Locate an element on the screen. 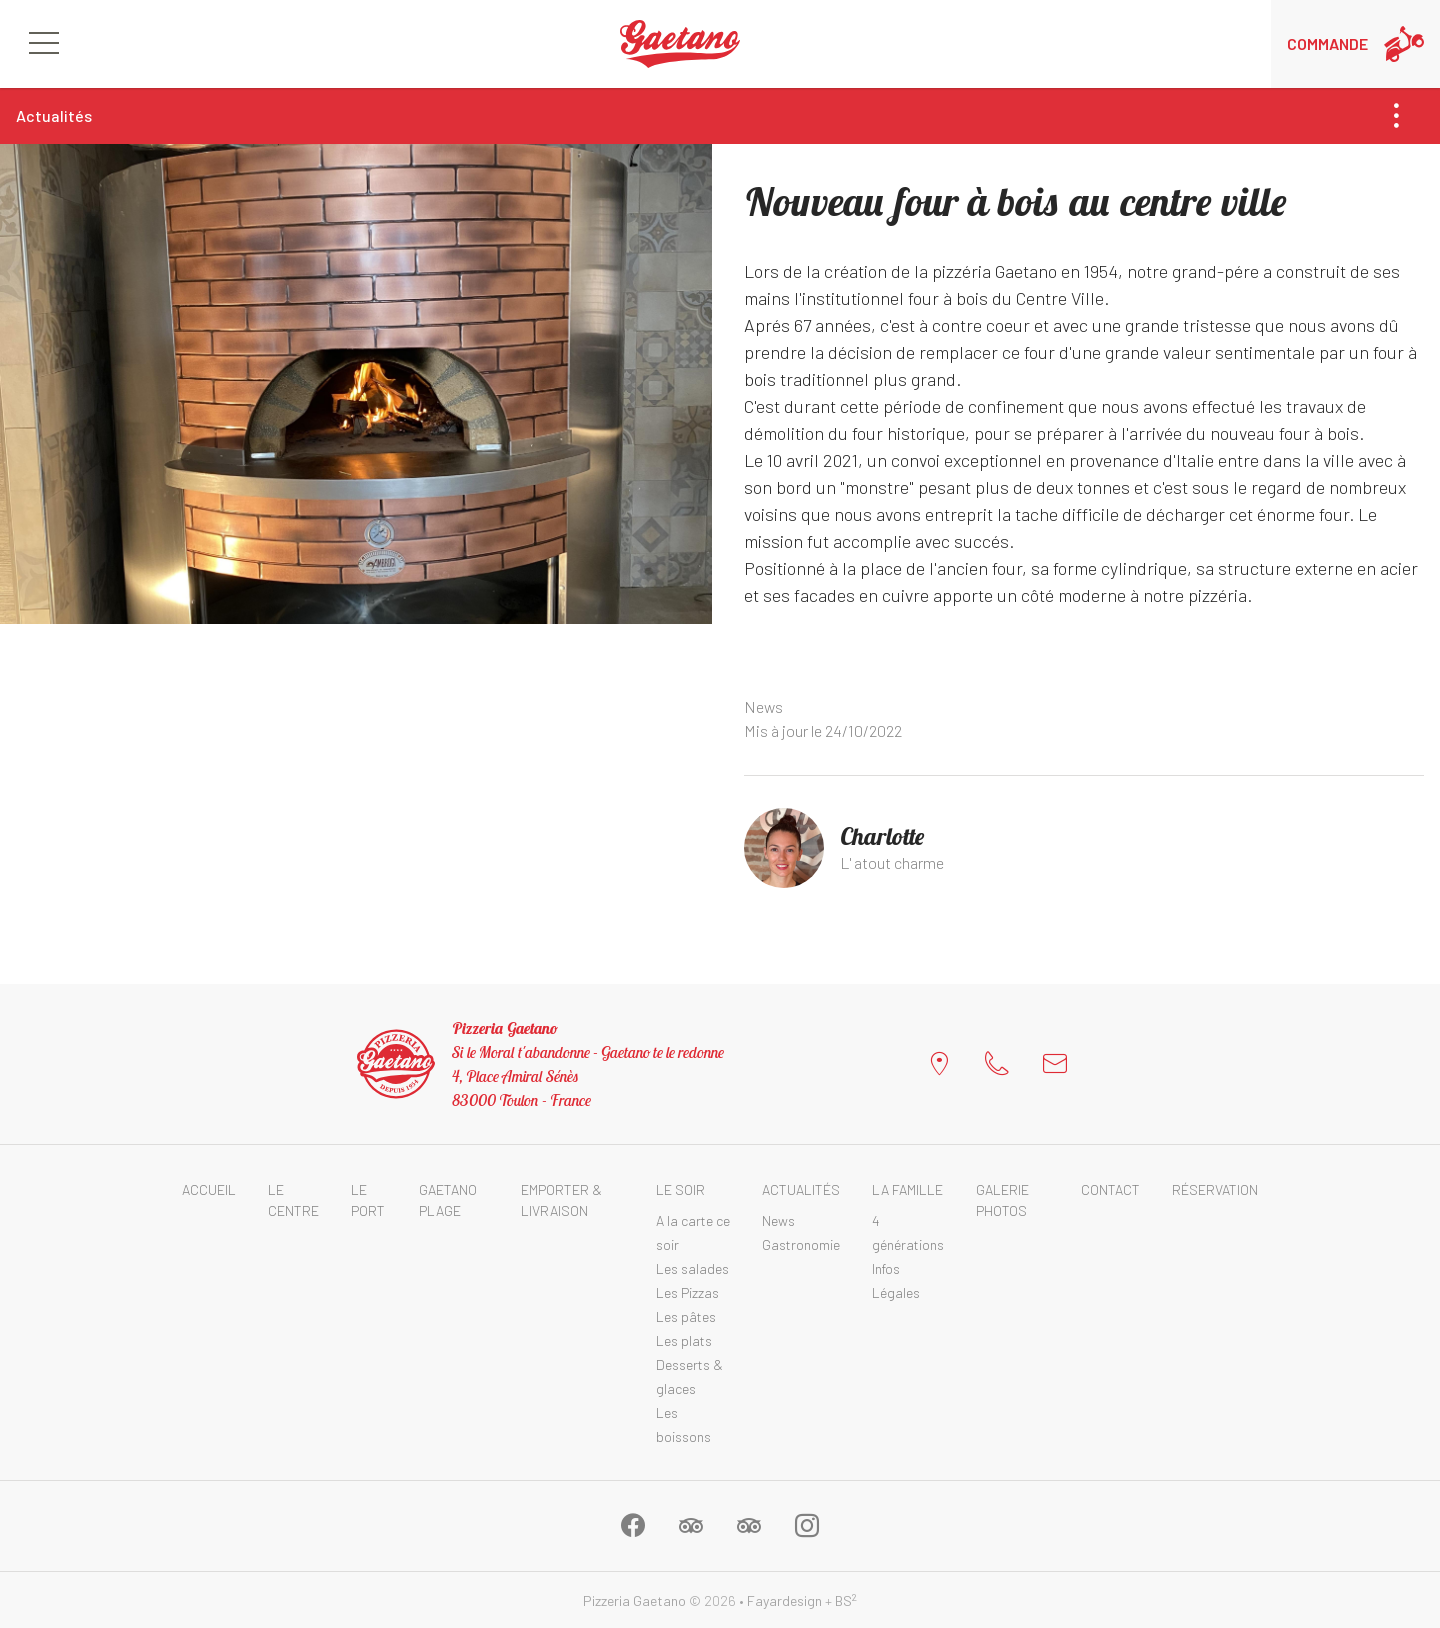 Image resolution: width=1440 pixels, height=1628 pixels. Le Port is located at coordinates (368, 1200).